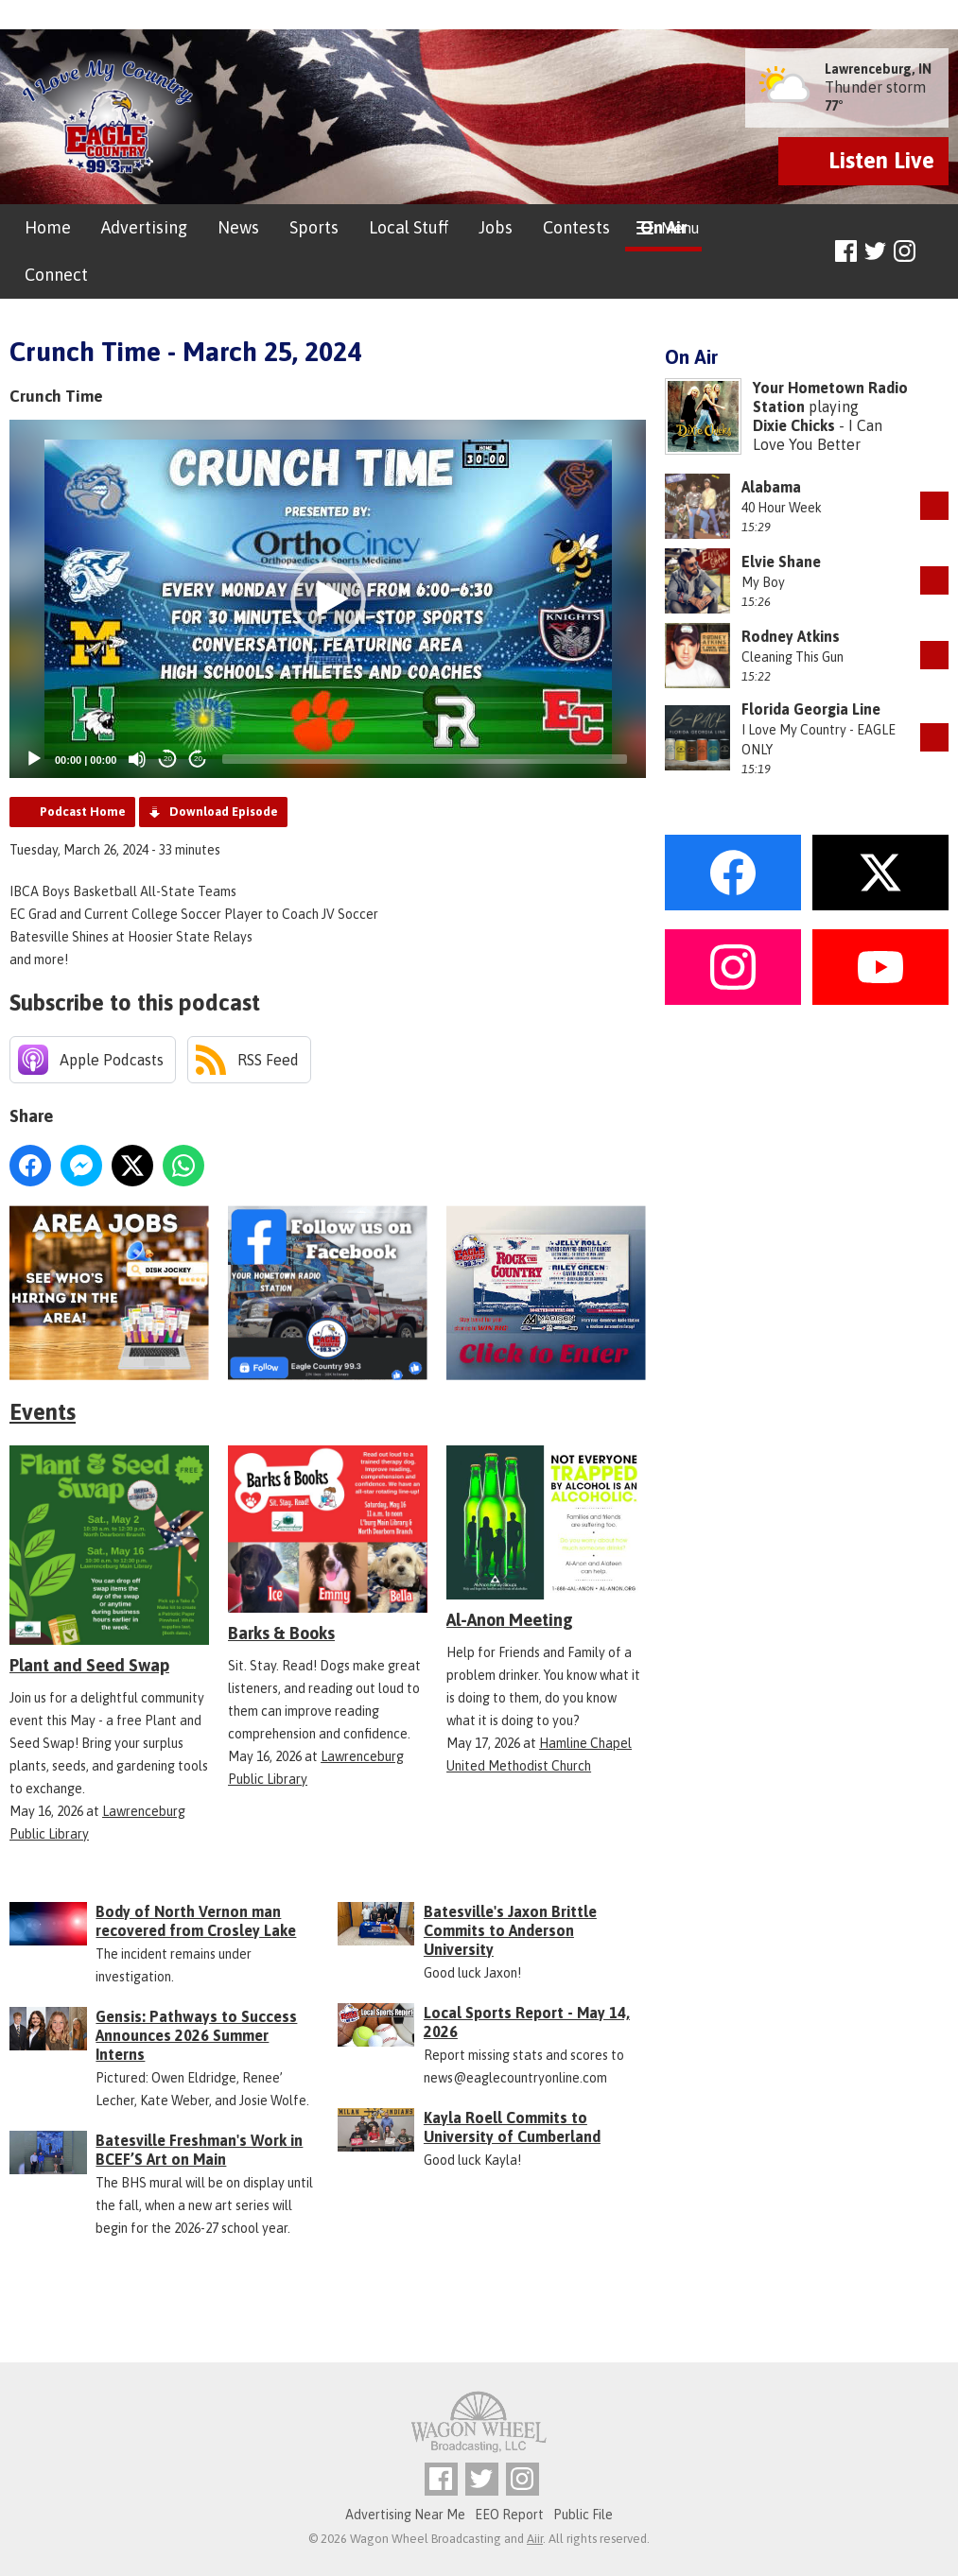 The image size is (958, 2576). What do you see at coordinates (424, 759) in the screenshot?
I see `[slider]` at bounding box center [424, 759].